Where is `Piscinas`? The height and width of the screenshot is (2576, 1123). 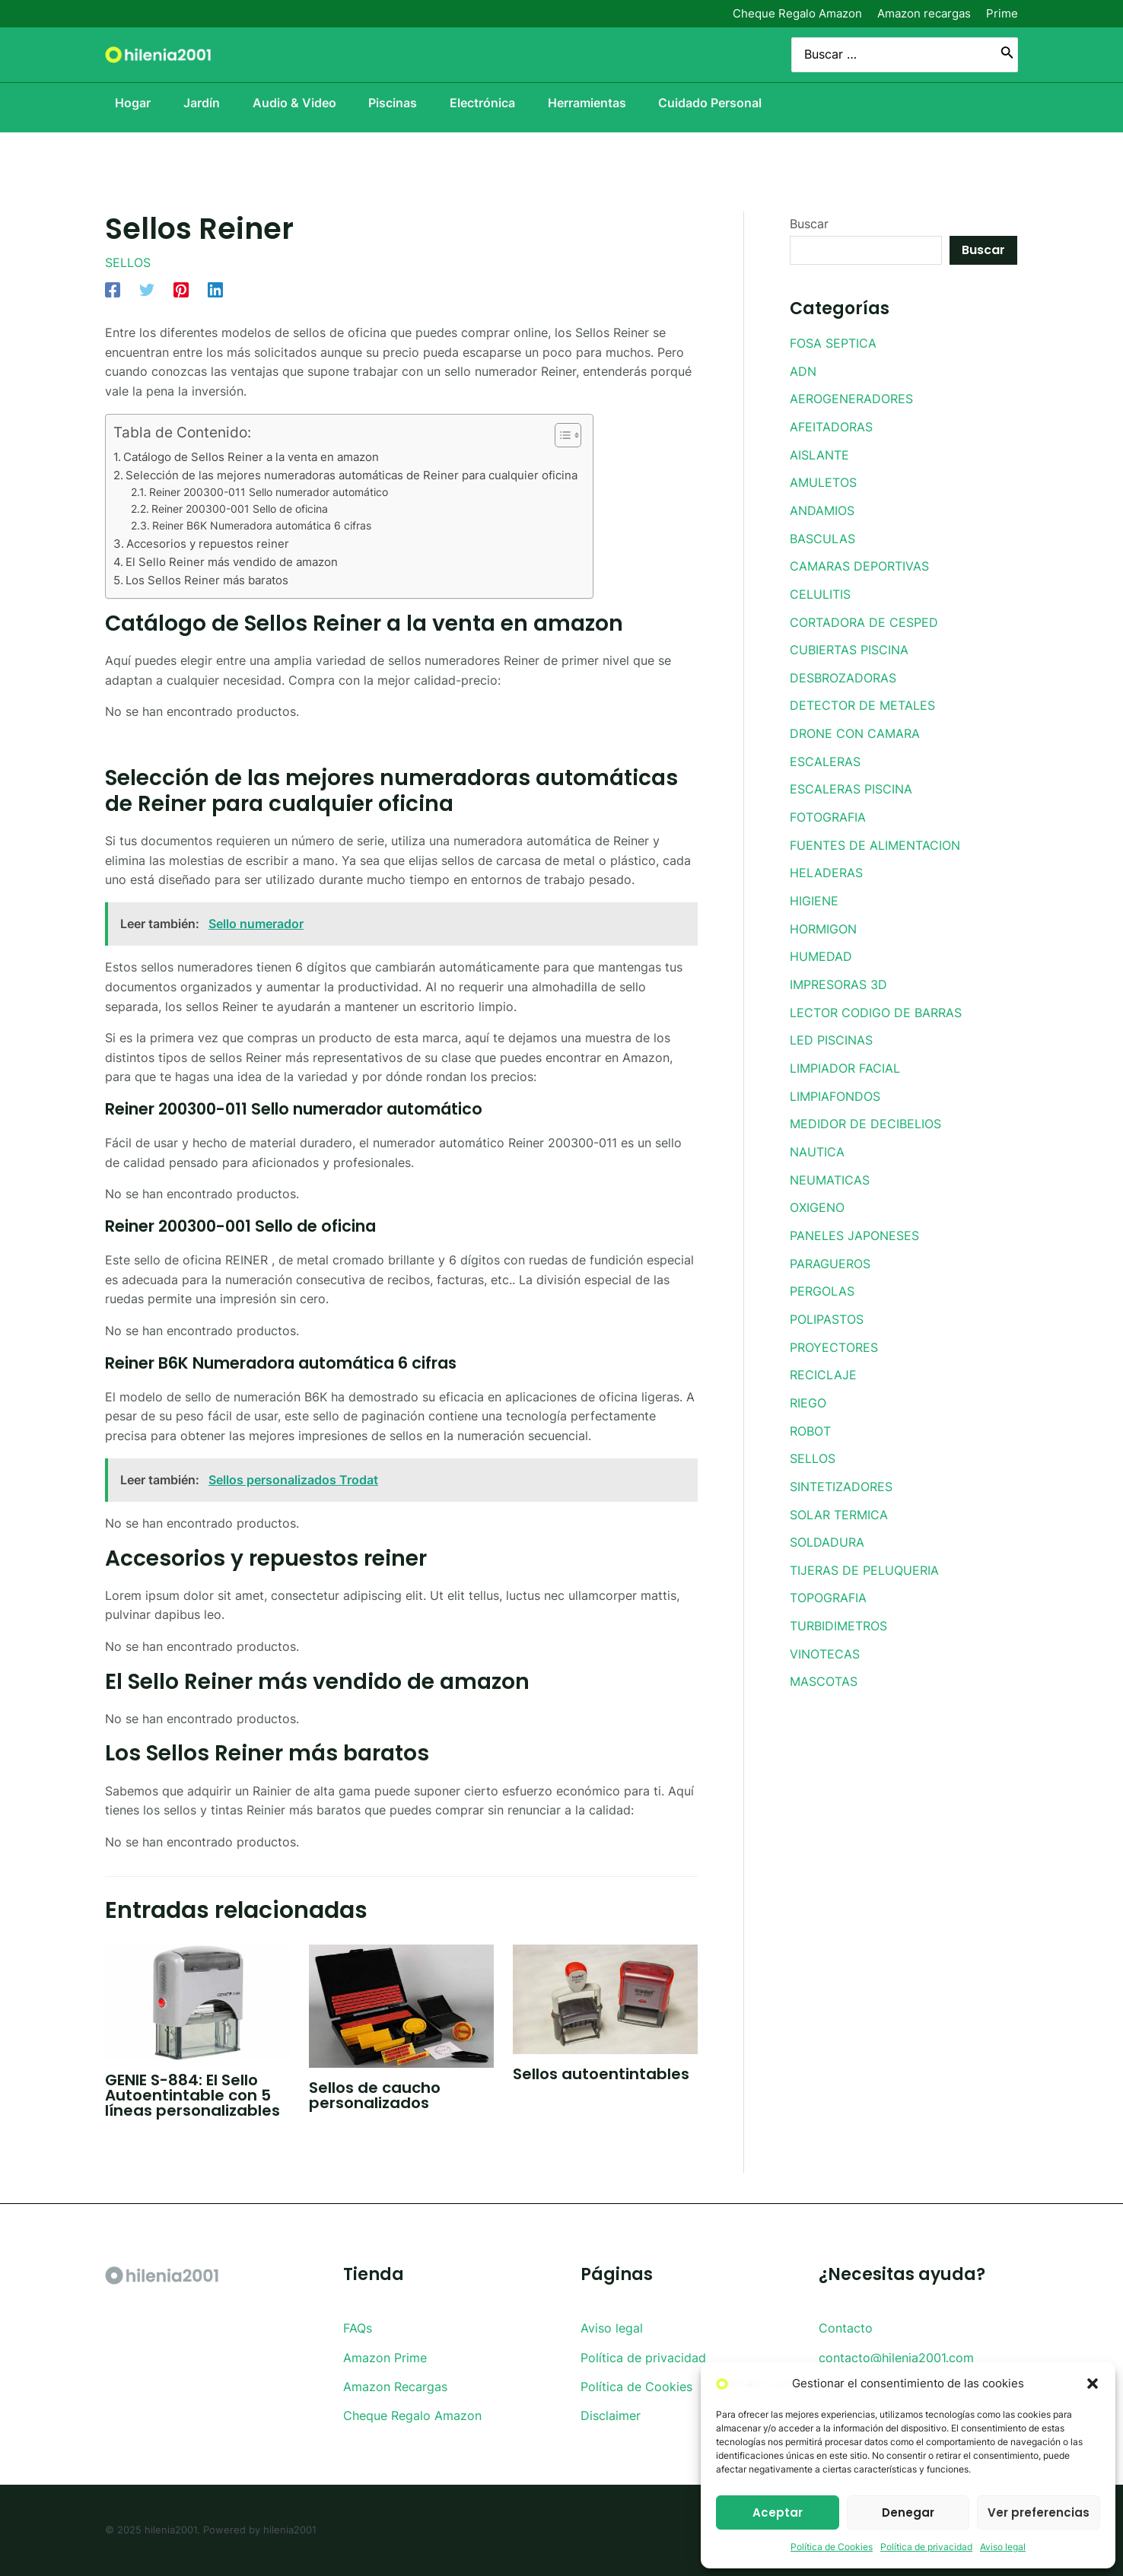
Piscinas is located at coordinates (395, 102).